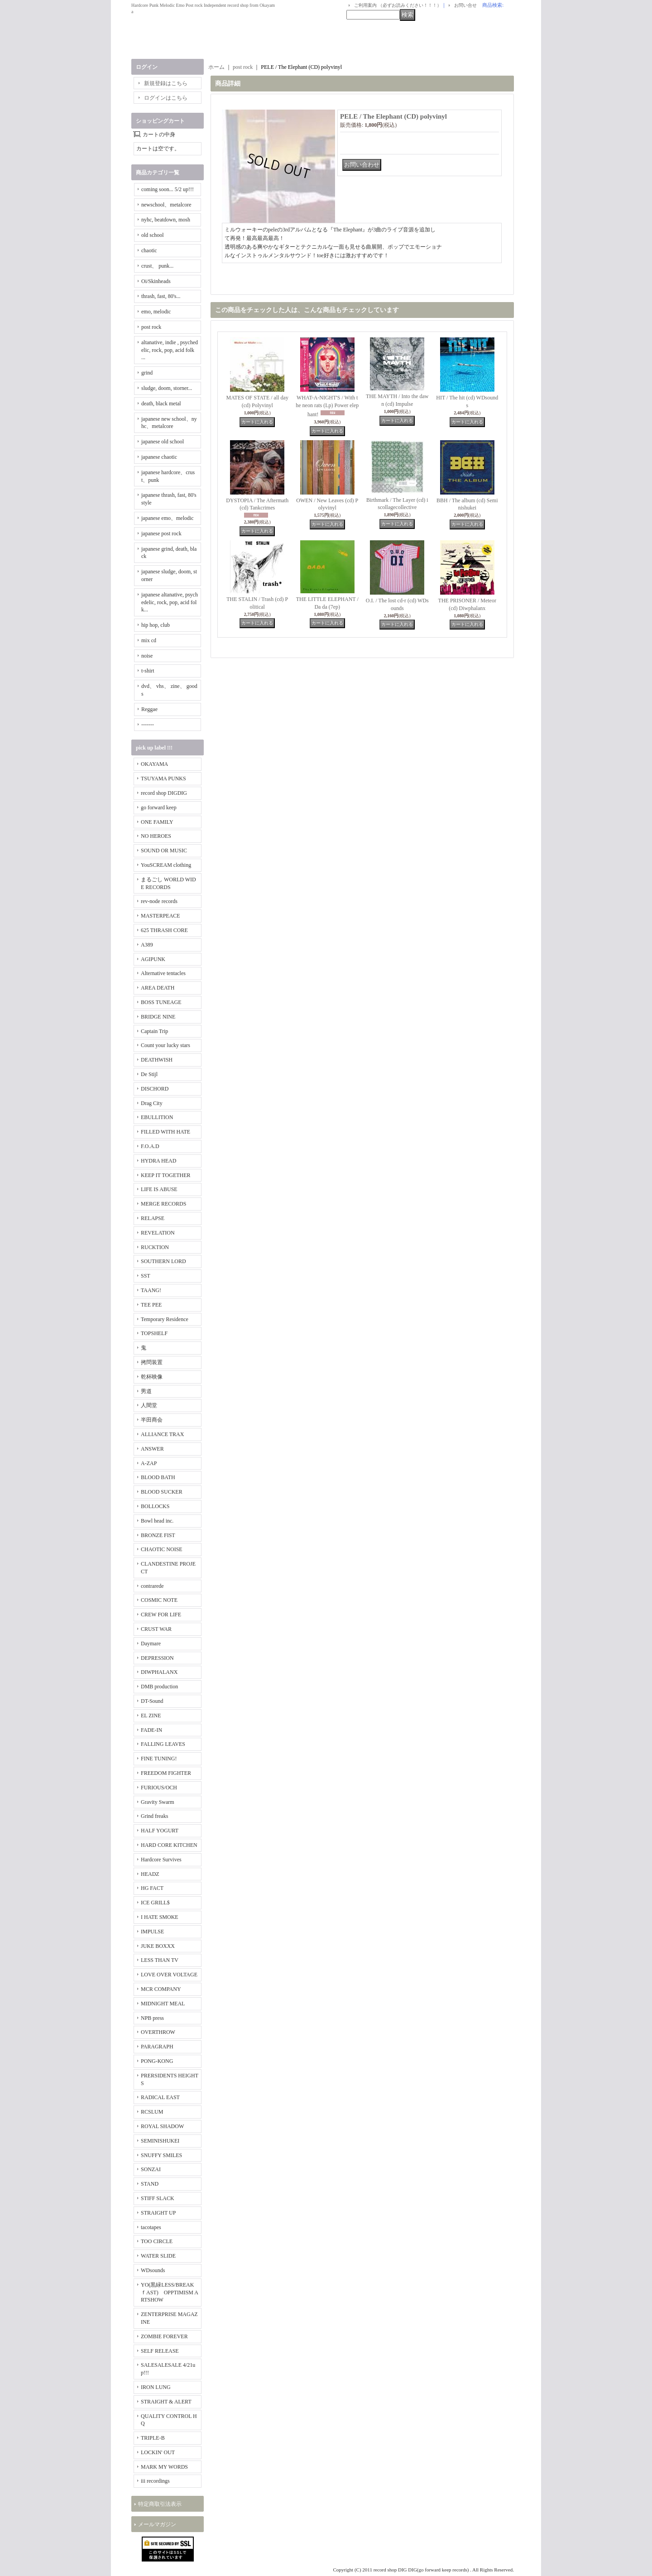  What do you see at coordinates (157, 1521) in the screenshot?
I see `Bowl head inc.` at bounding box center [157, 1521].